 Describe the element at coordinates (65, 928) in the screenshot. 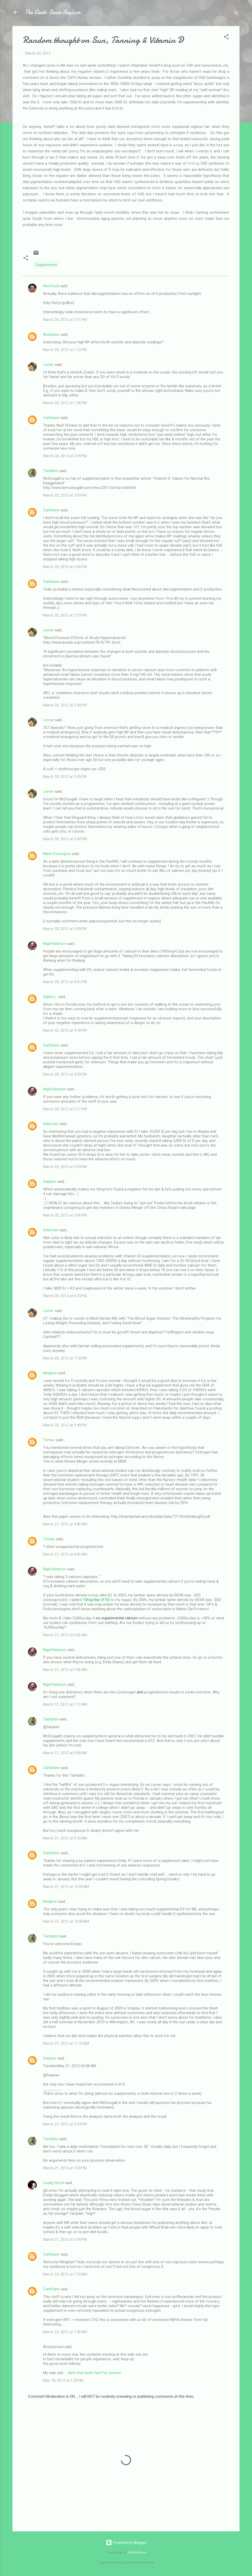

I see `March 20, 2012 at 3:59 PM` at that location.